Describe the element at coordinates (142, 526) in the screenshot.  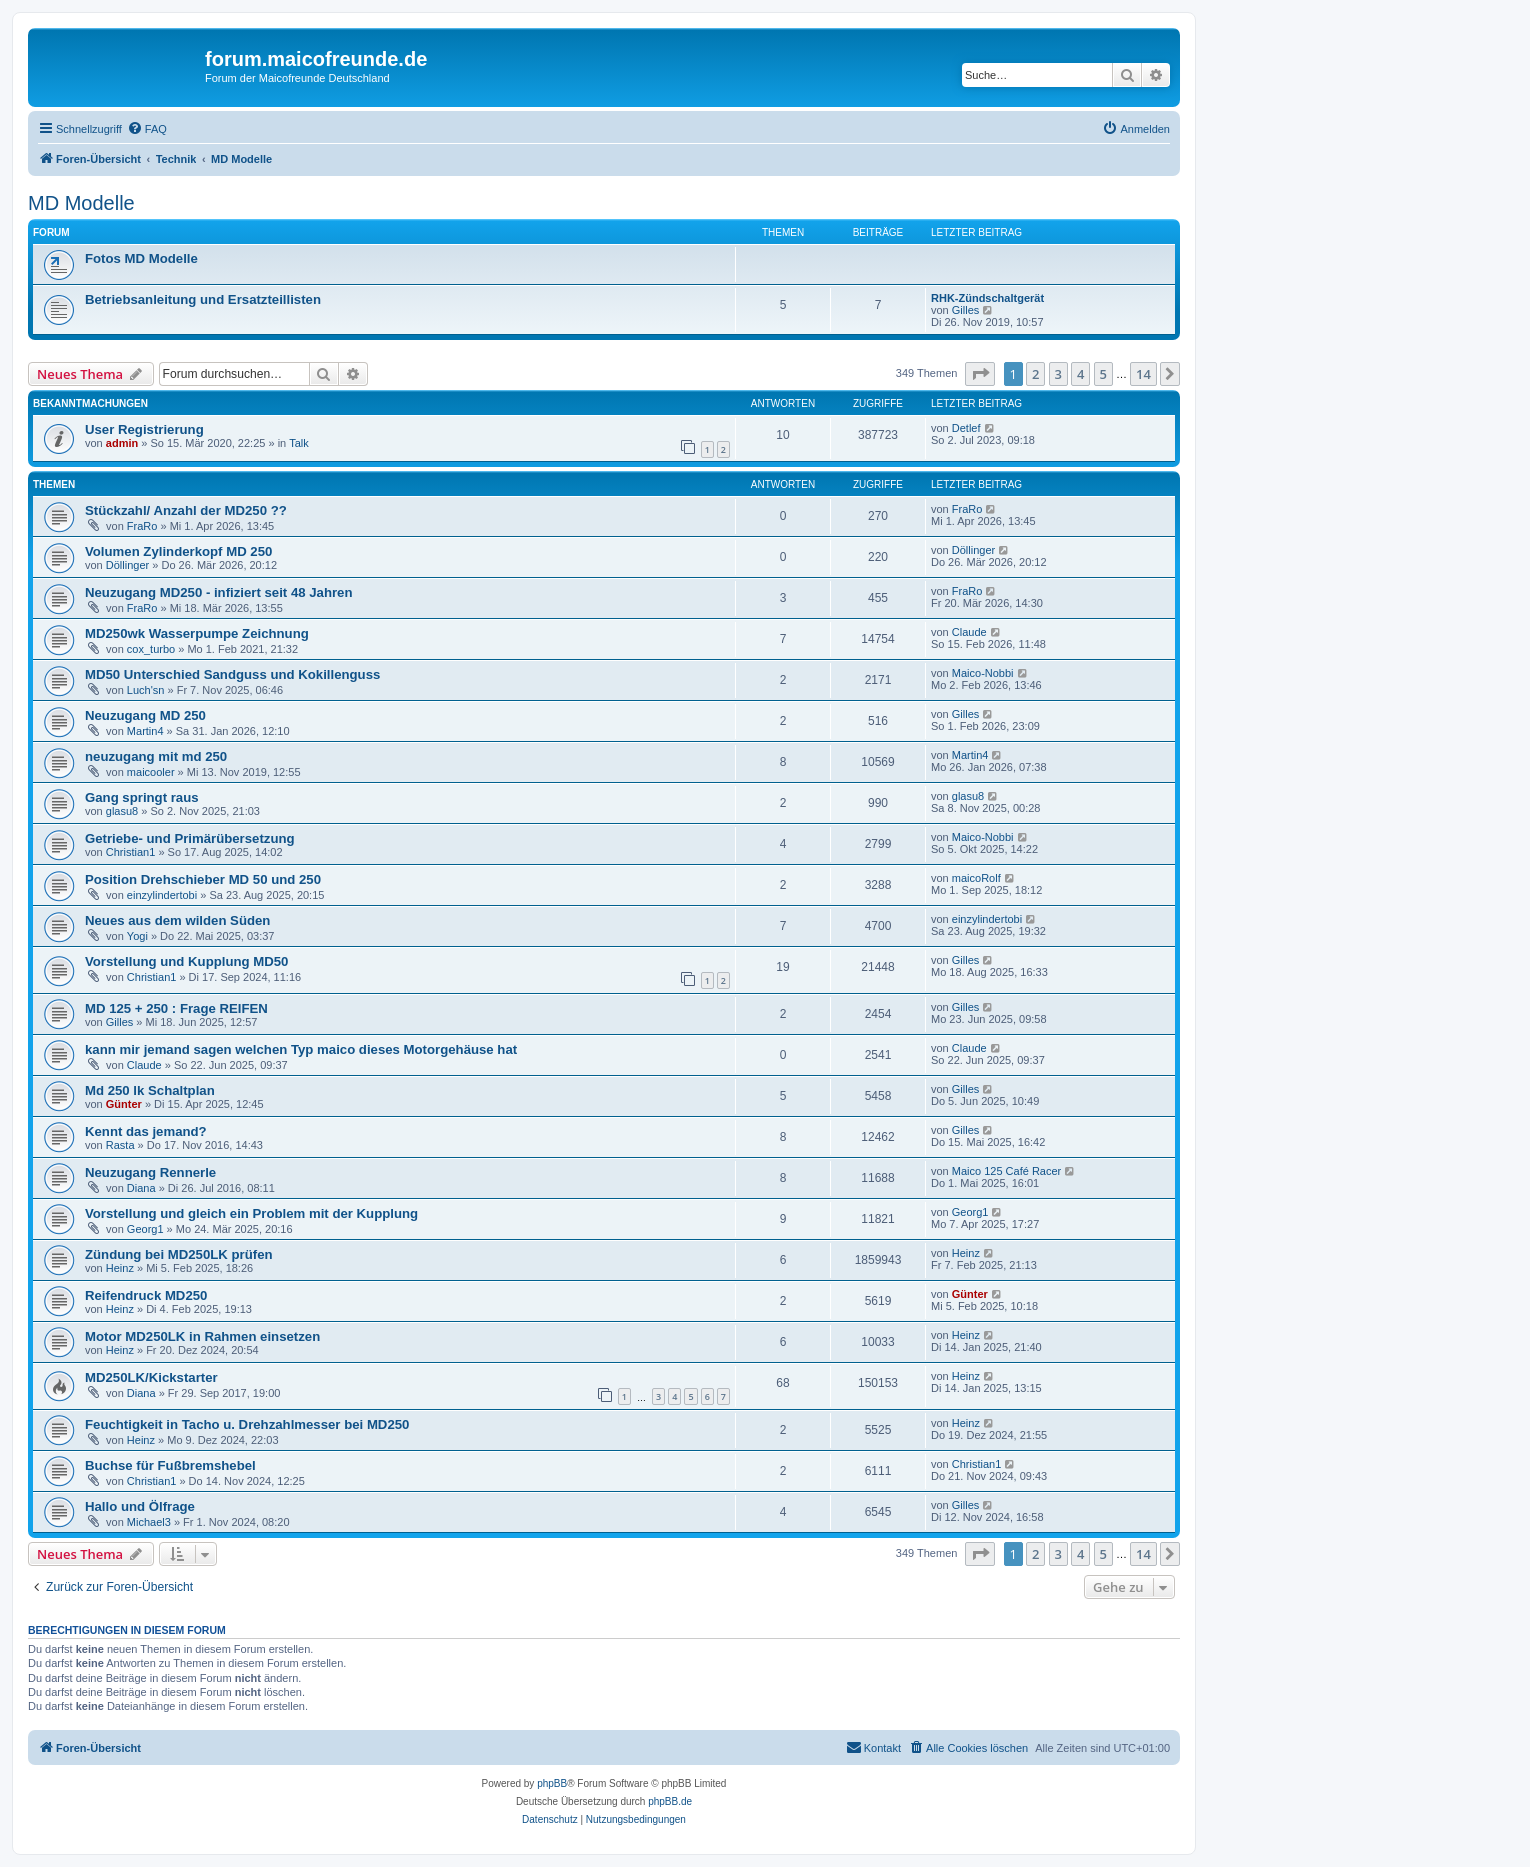
I see `FraRo` at that location.